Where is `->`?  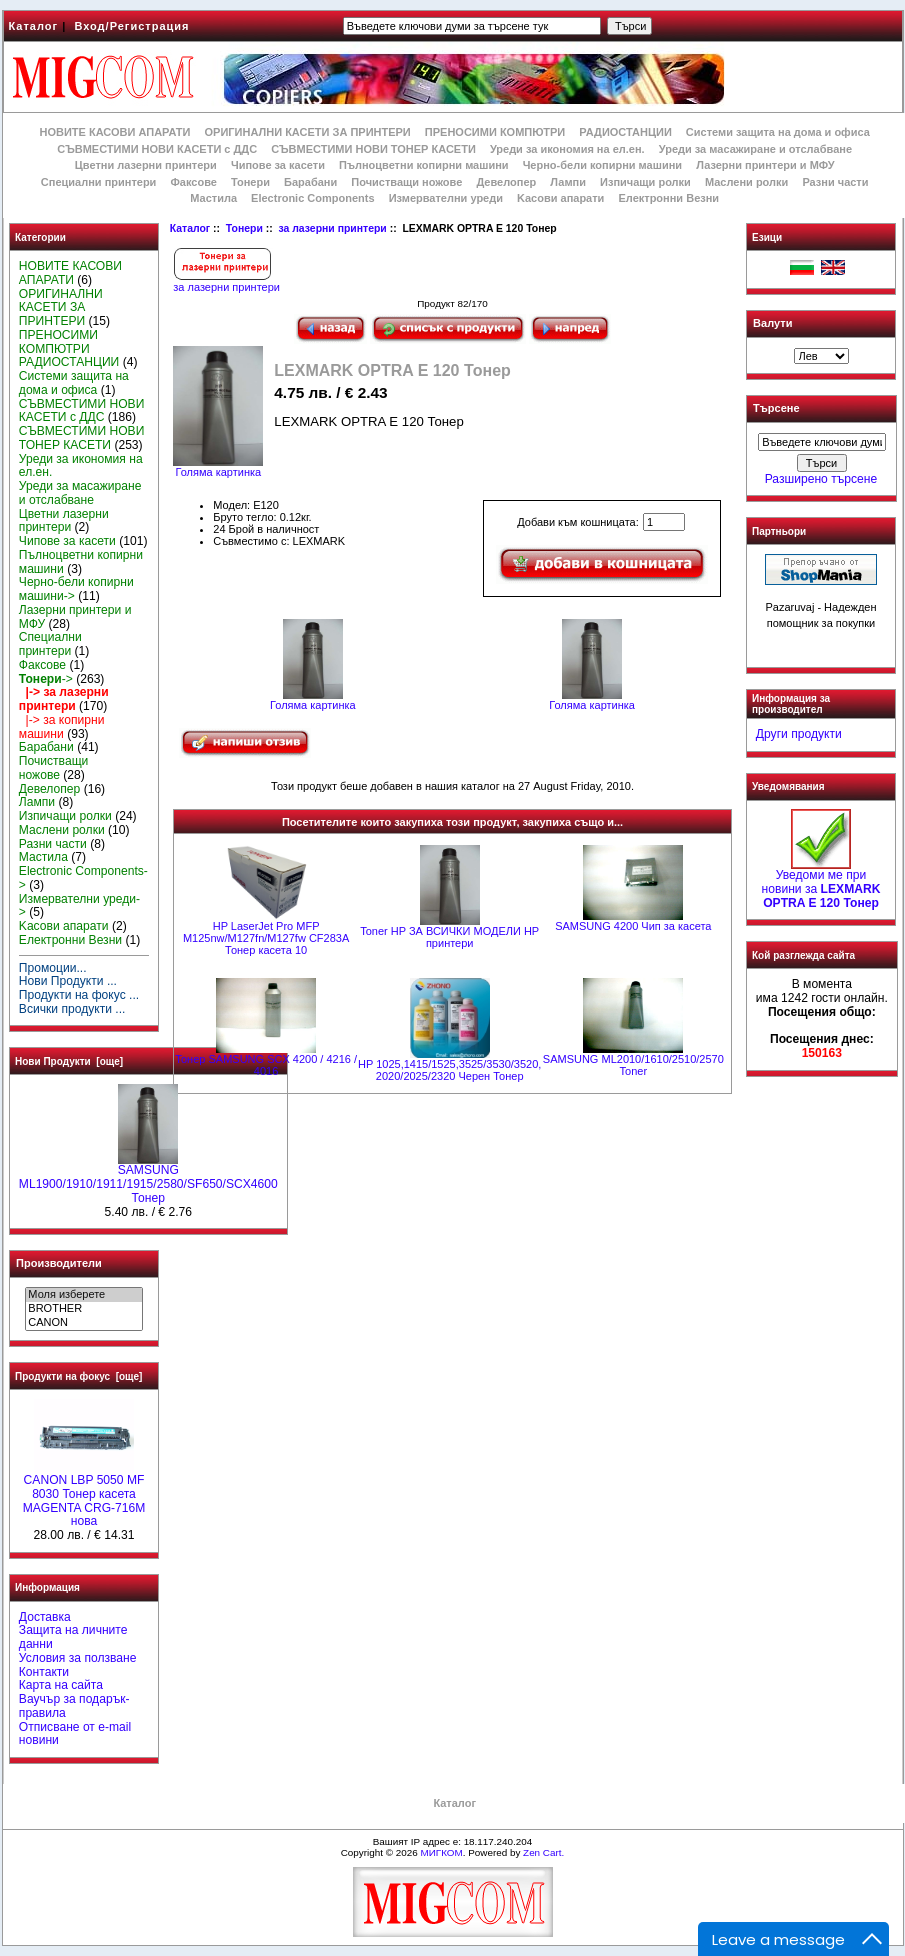
-> is located at coordinates (46, 679).